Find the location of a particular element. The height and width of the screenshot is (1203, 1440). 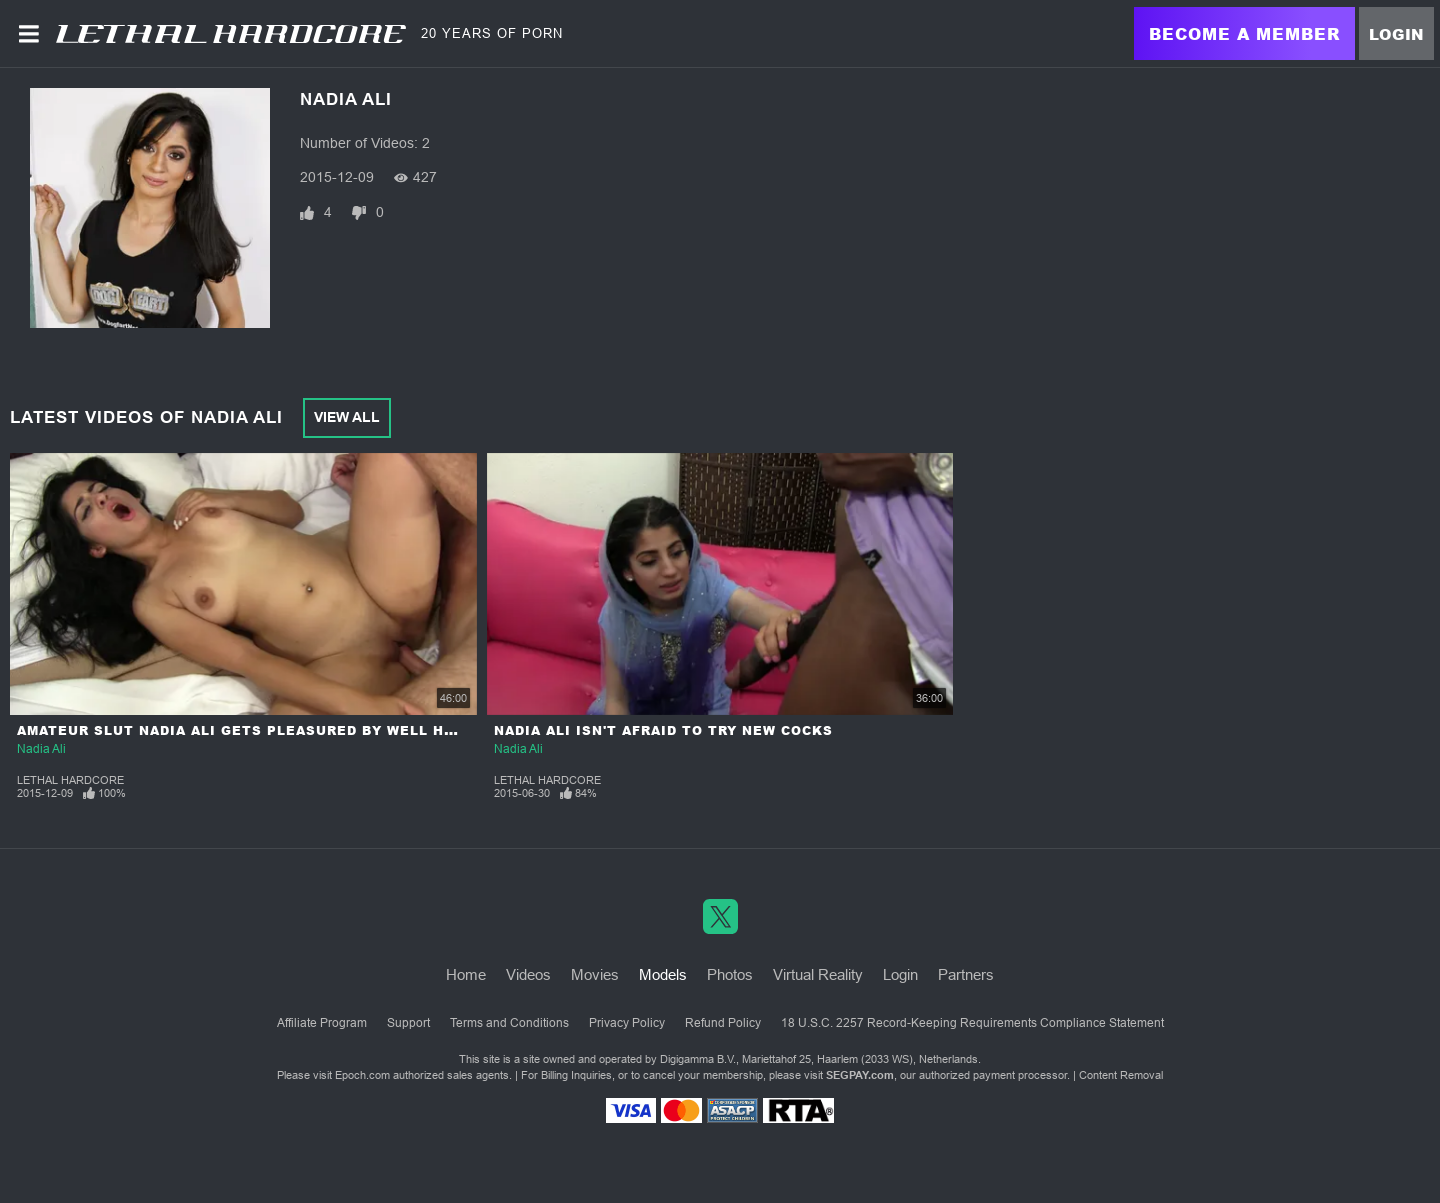

Home is located at coordinates (466, 974).